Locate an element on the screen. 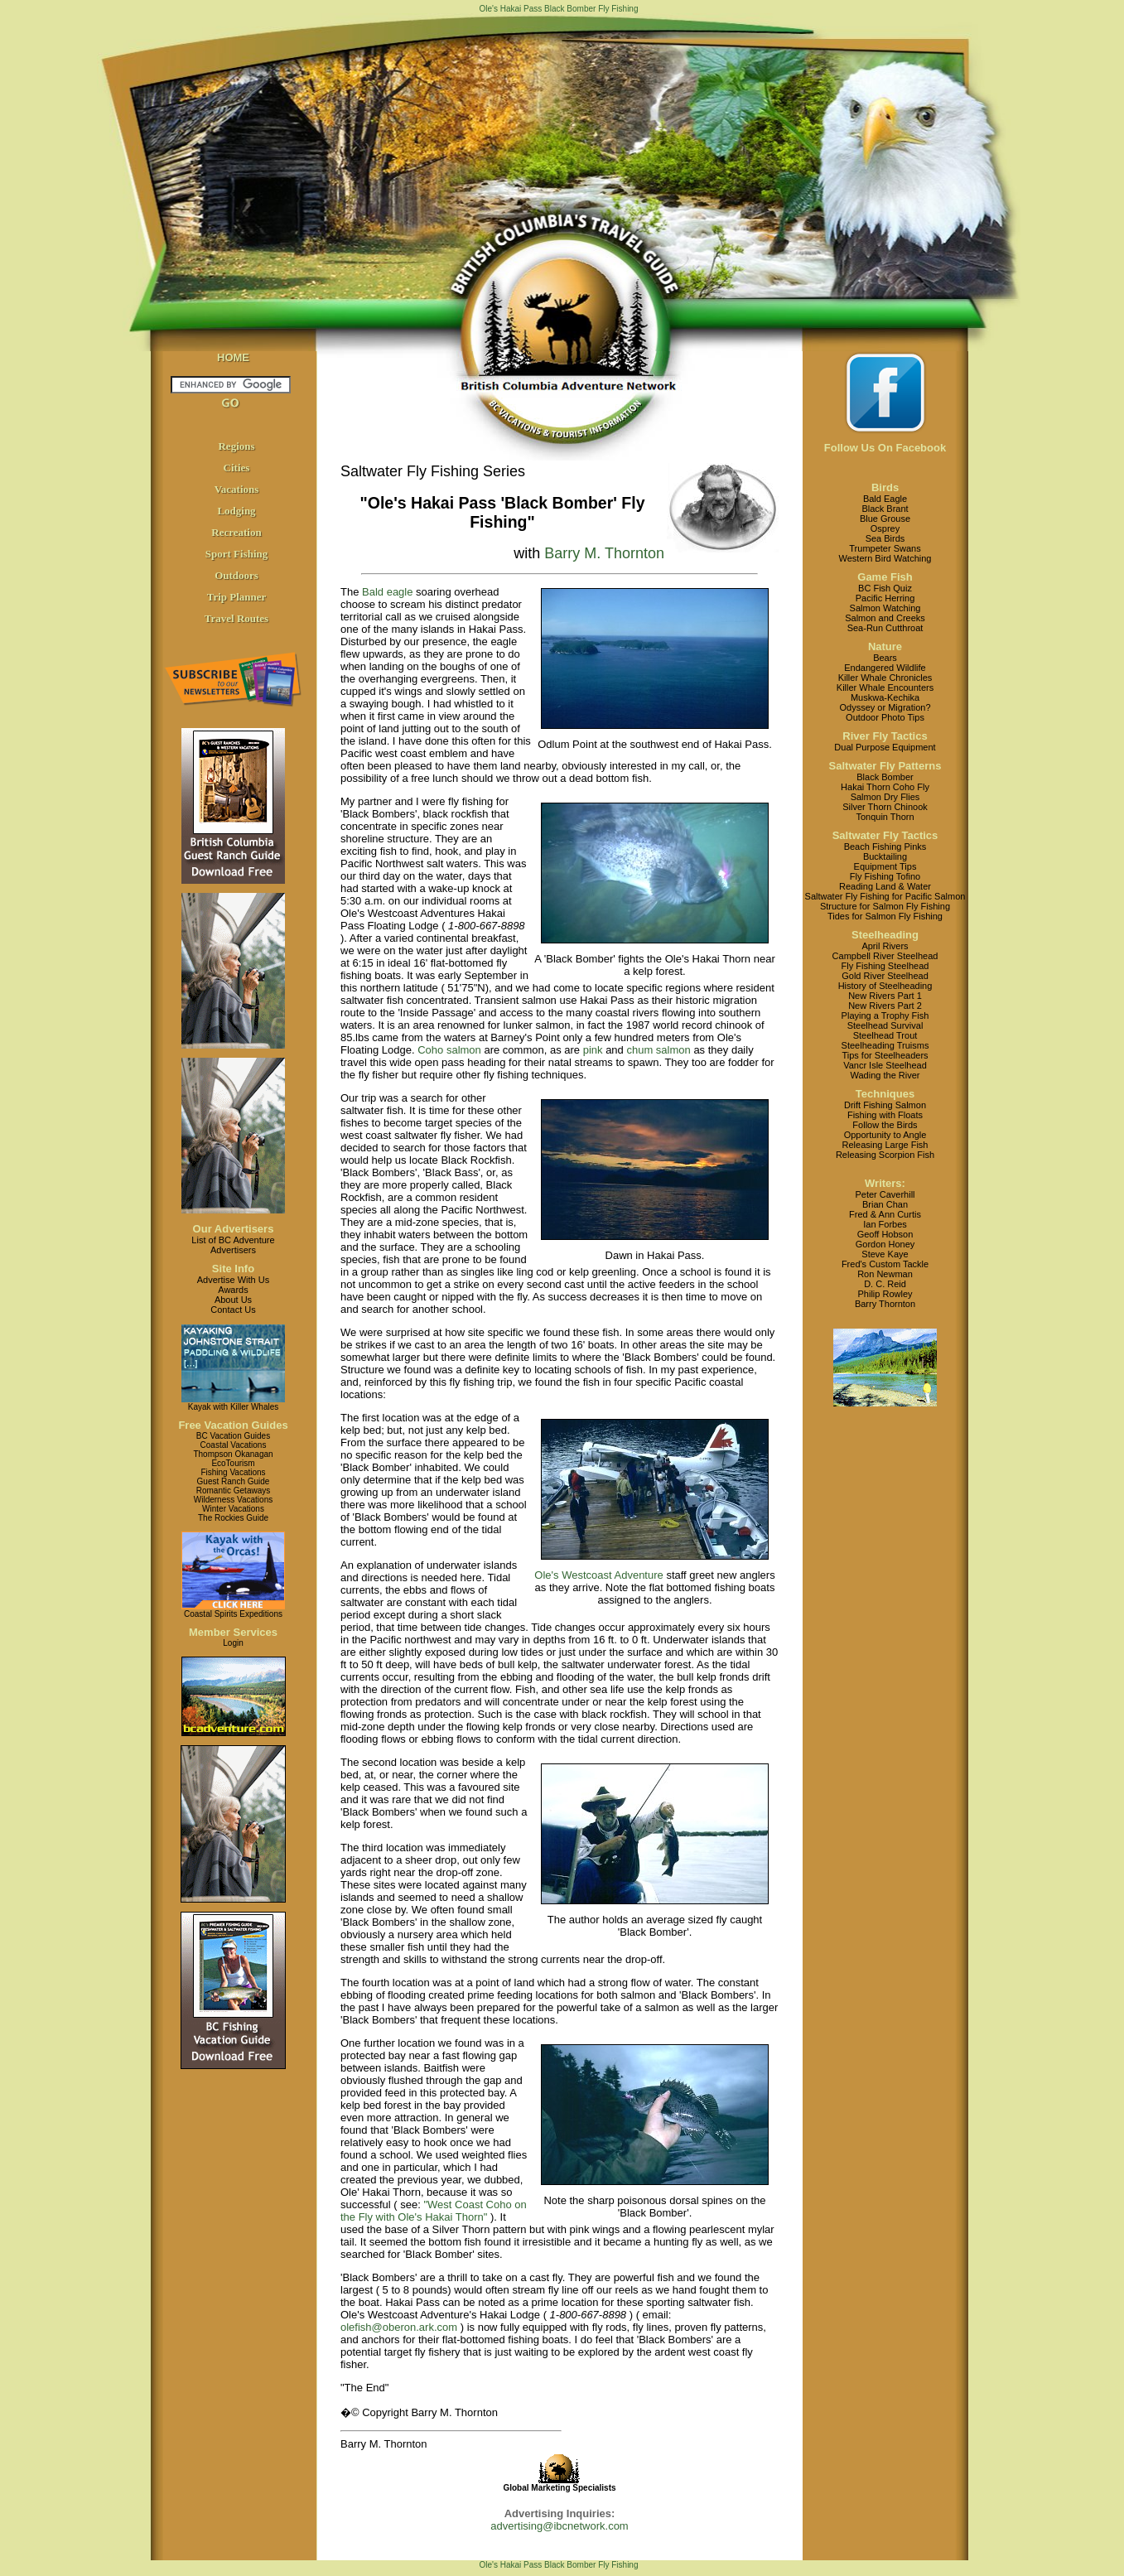 Image resolution: width=1124 pixels, height=2576 pixels. Peter Caverhill is located at coordinates (884, 1194).